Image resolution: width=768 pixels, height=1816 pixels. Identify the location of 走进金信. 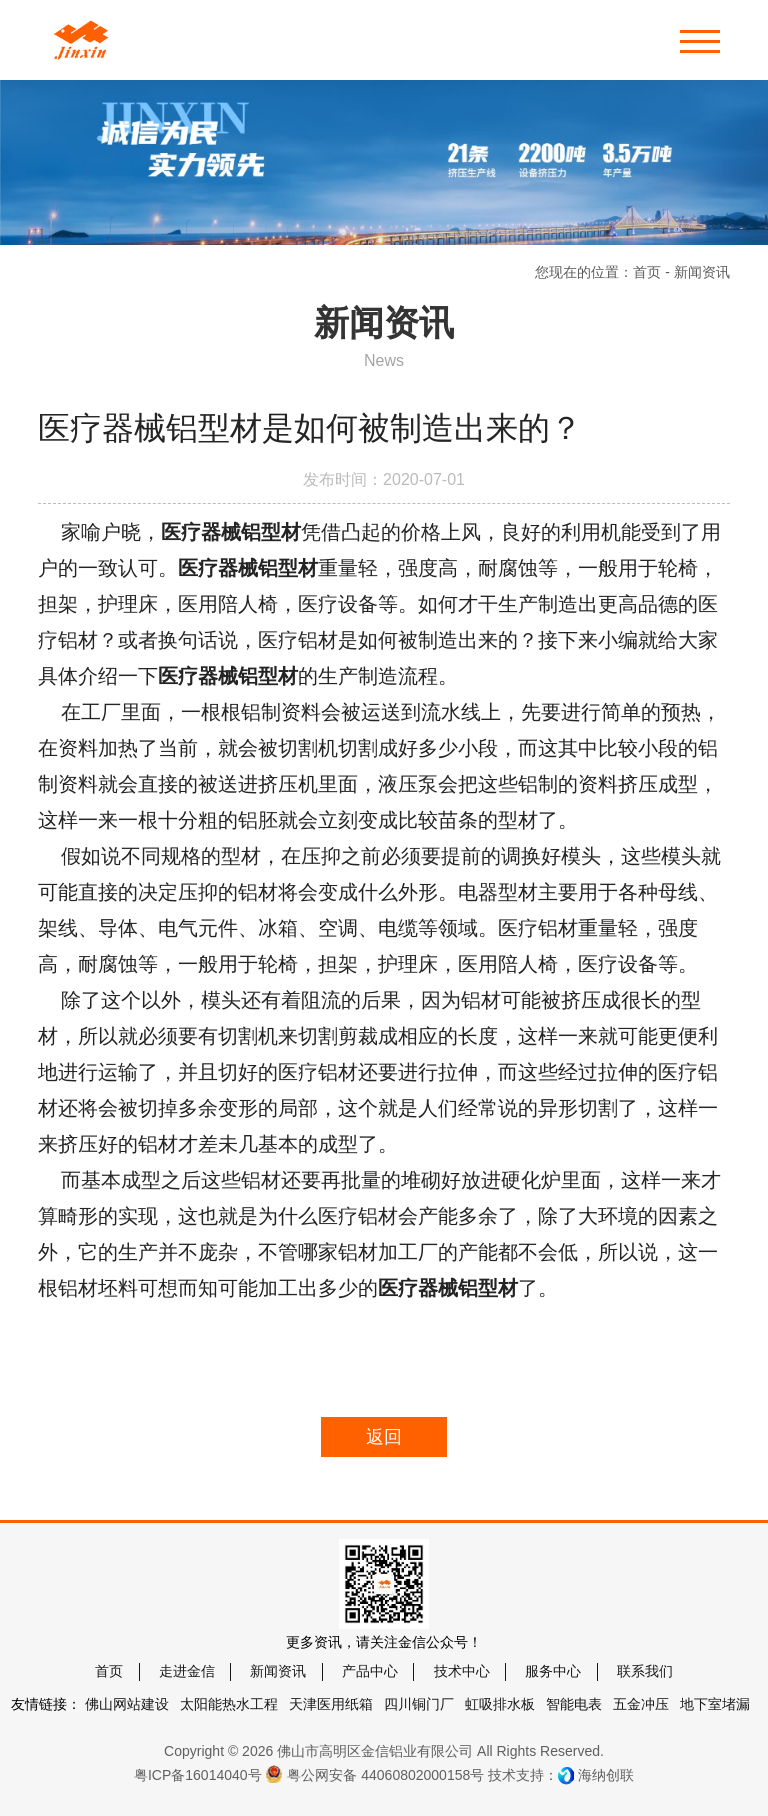
(187, 1671).